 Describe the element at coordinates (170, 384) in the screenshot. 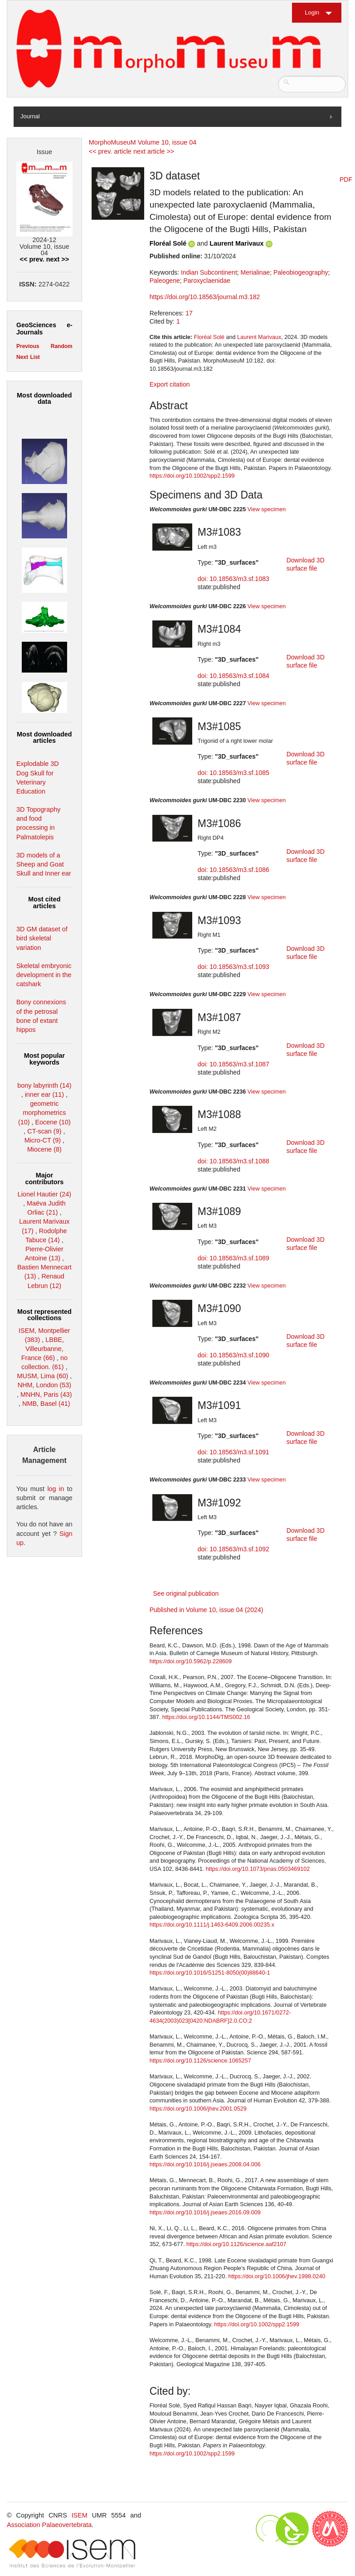

I see `Export citation` at that location.